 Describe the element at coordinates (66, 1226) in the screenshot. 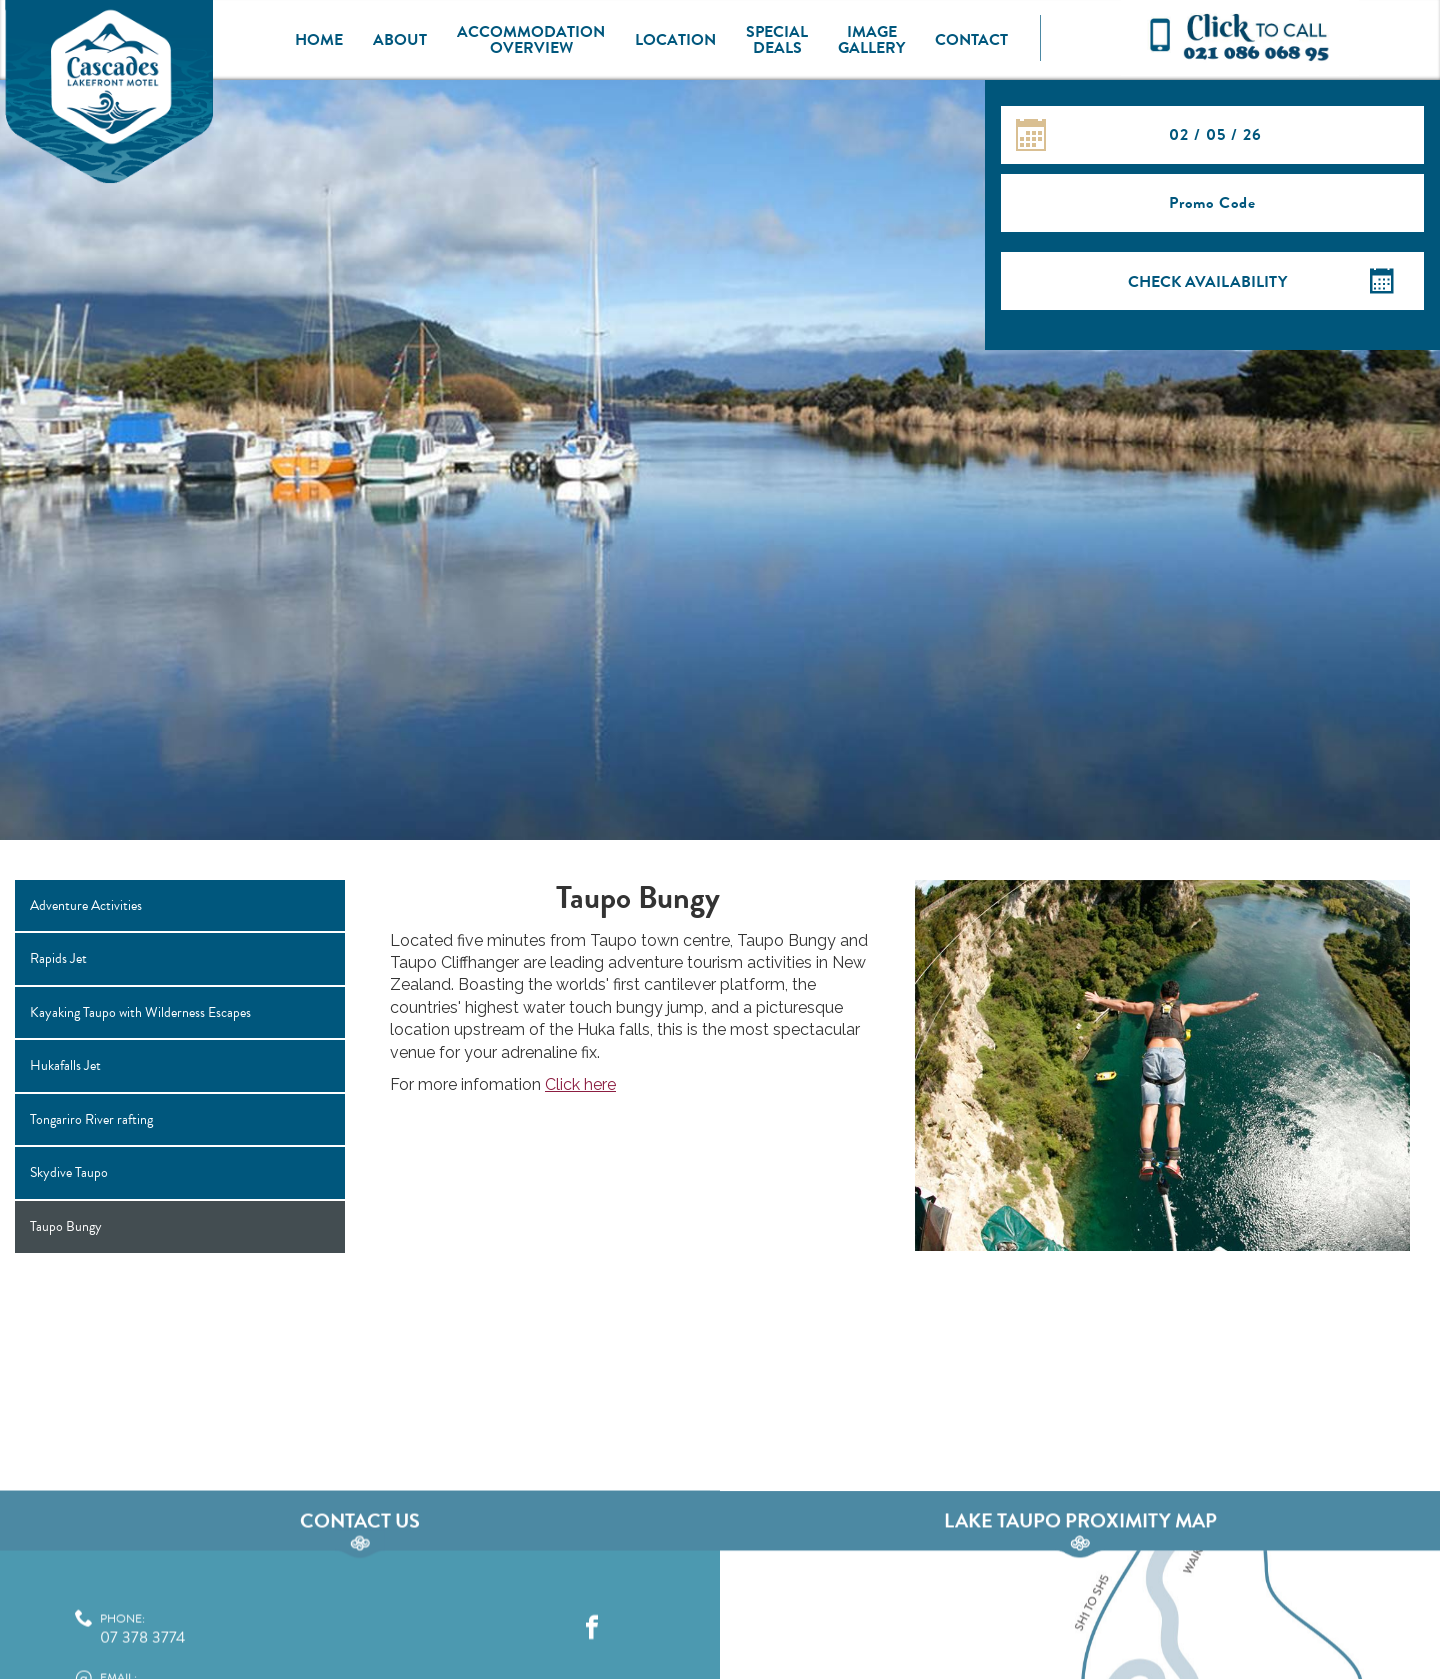

I see `Taupo Bungy` at that location.